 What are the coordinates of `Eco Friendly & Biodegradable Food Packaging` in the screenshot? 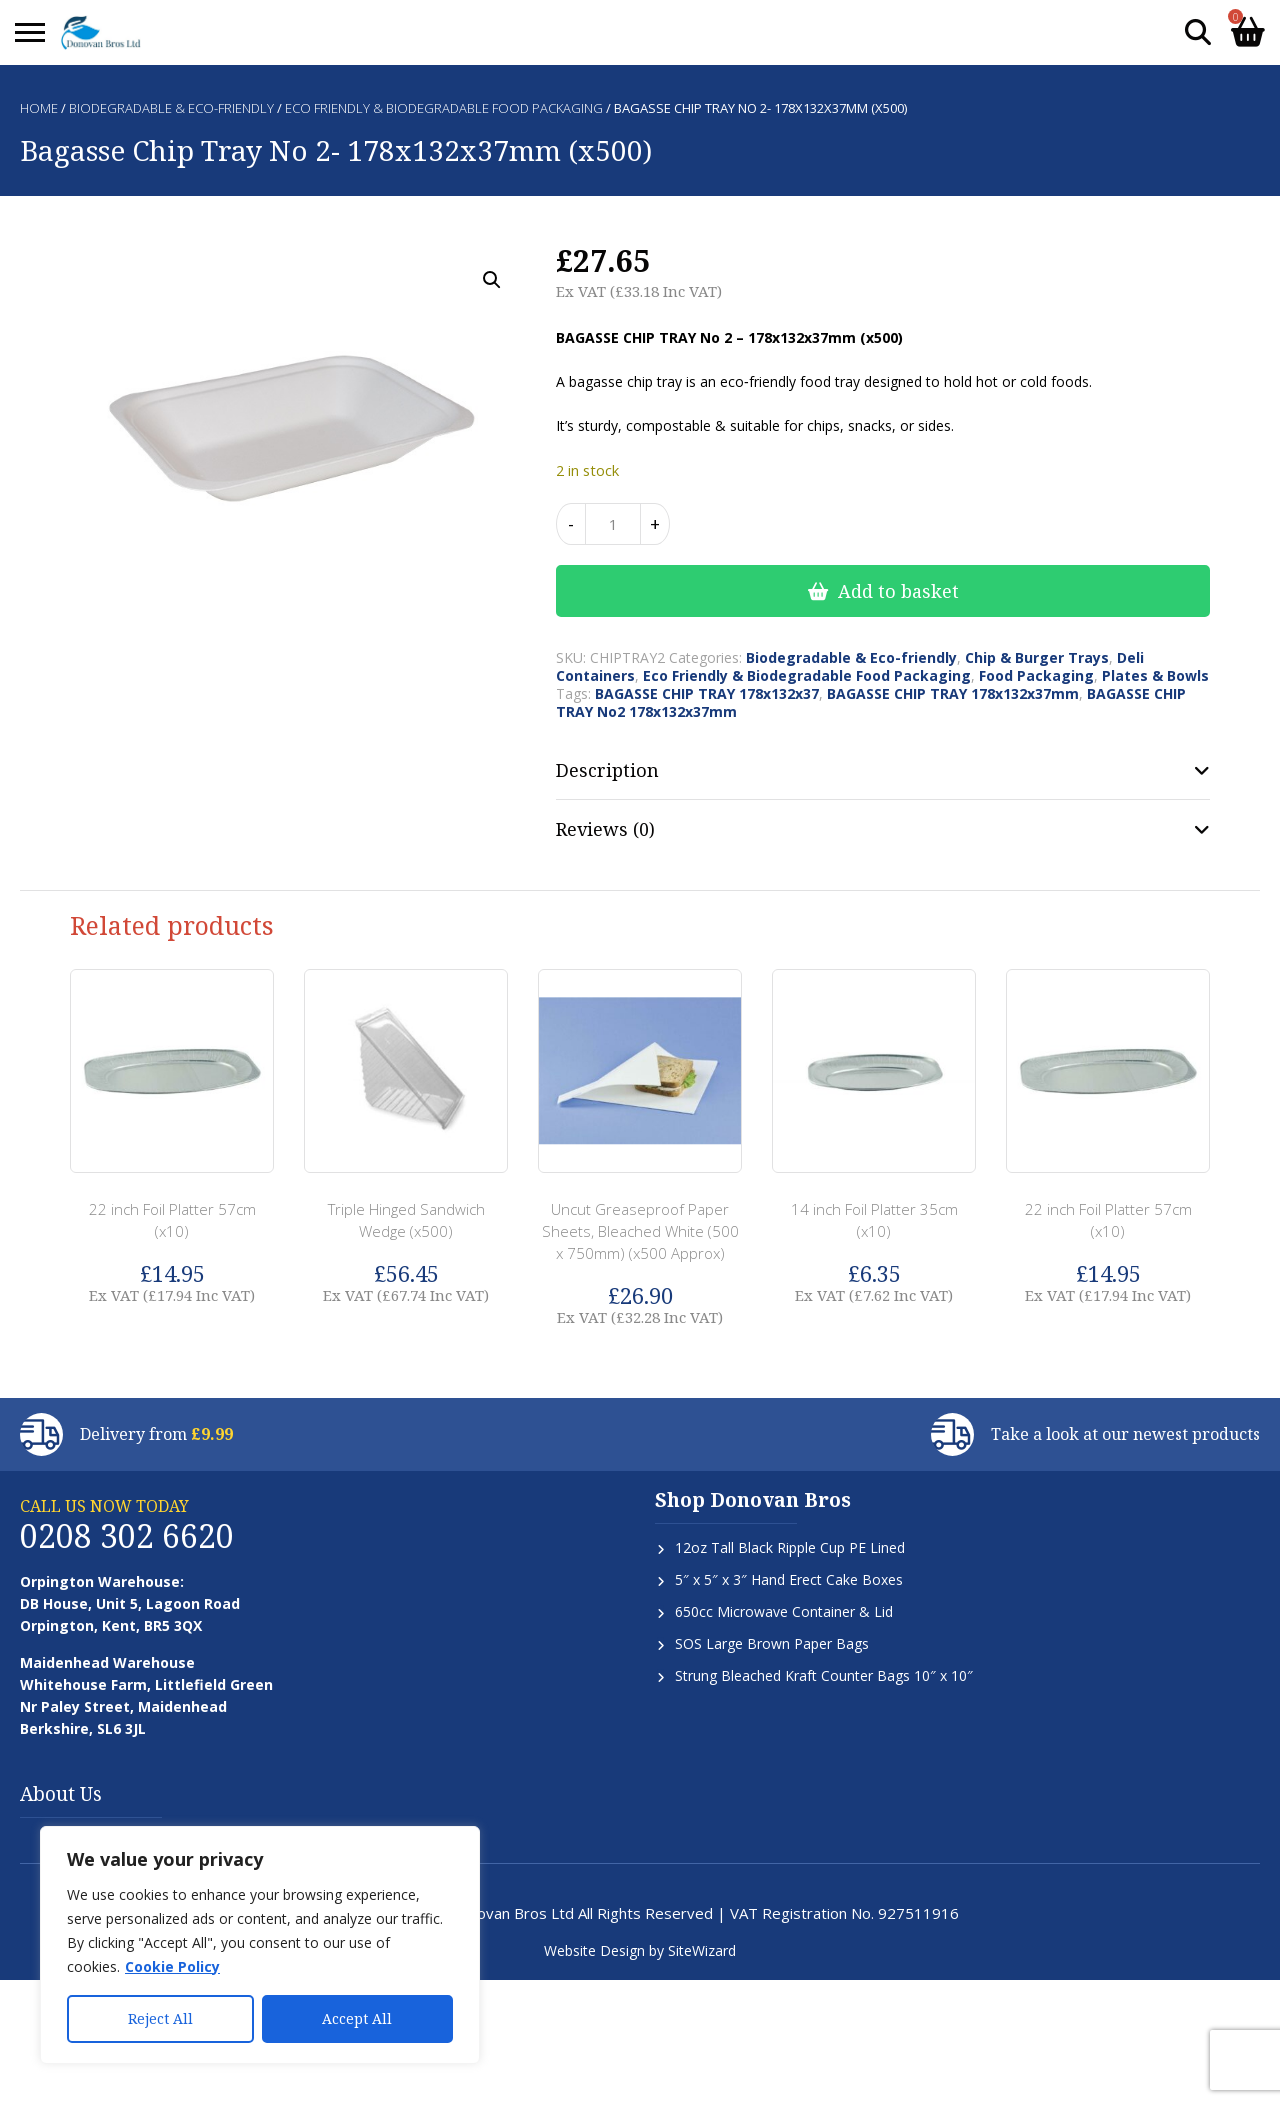 It's located at (444, 108).